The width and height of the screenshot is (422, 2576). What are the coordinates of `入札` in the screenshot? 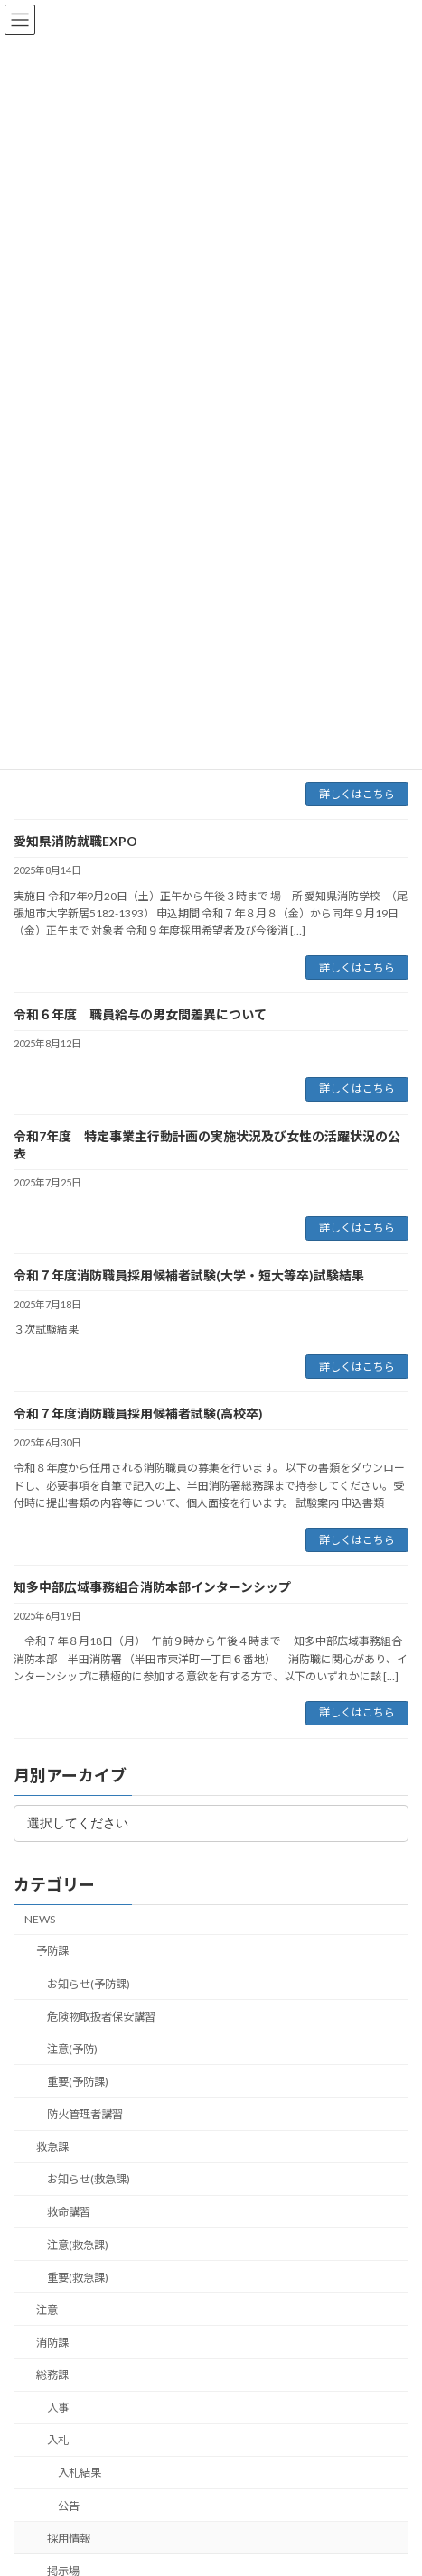 It's located at (58, 2440).